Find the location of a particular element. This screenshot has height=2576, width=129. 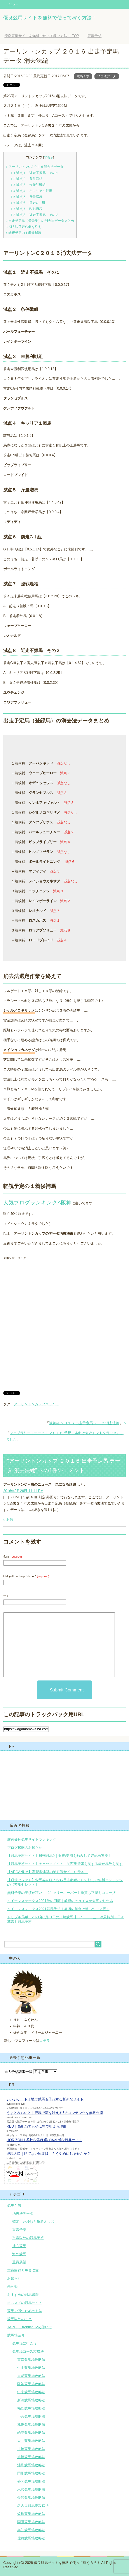

TARGET frontier JVの使い方 is located at coordinates (29, 2327).